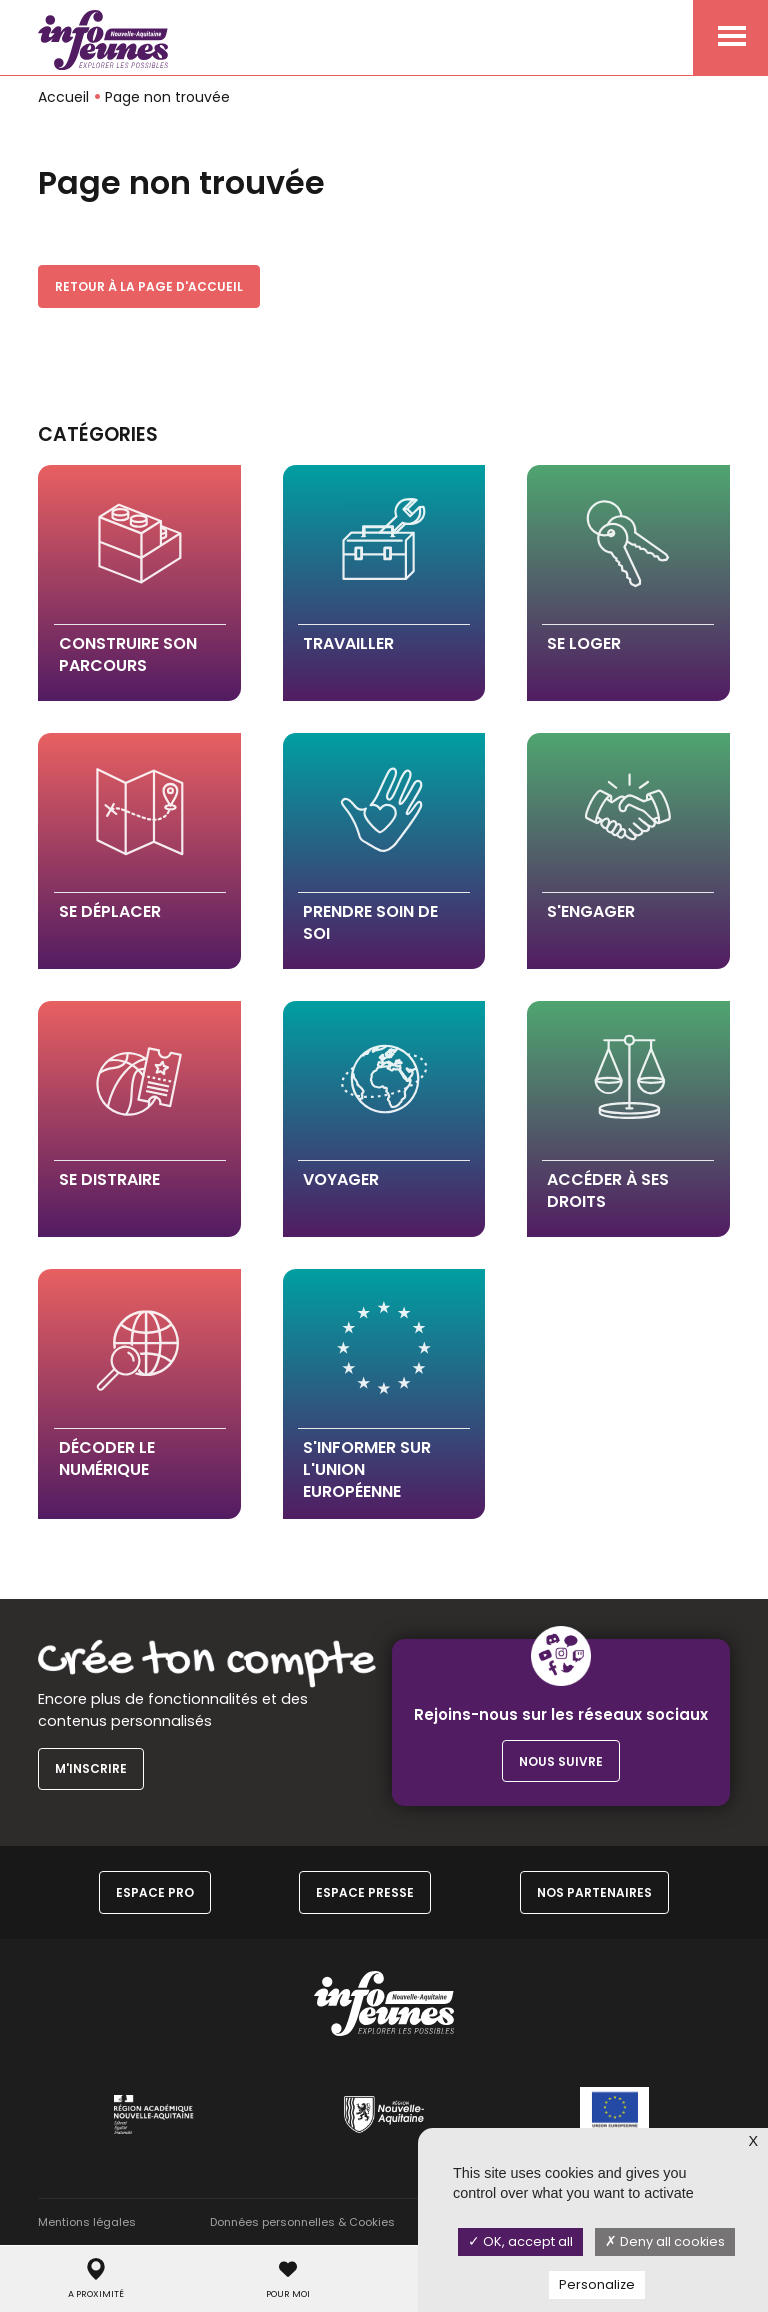 This screenshot has width=768, height=2312. Describe the element at coordinates (167, 97) in the screenshot. I see `Page non trouvée` at that location.